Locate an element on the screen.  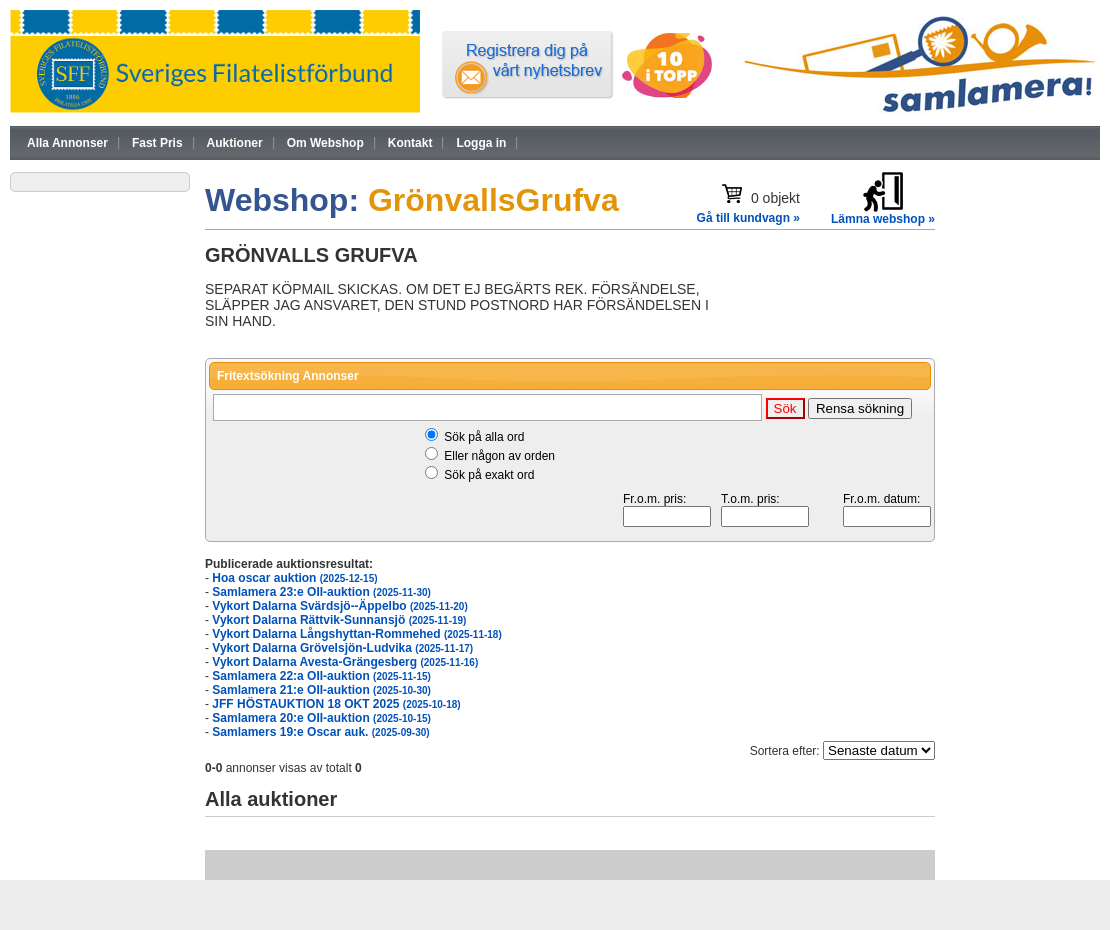
Samlamera 22:a OII-auktion is located at coordinates (321, 676).